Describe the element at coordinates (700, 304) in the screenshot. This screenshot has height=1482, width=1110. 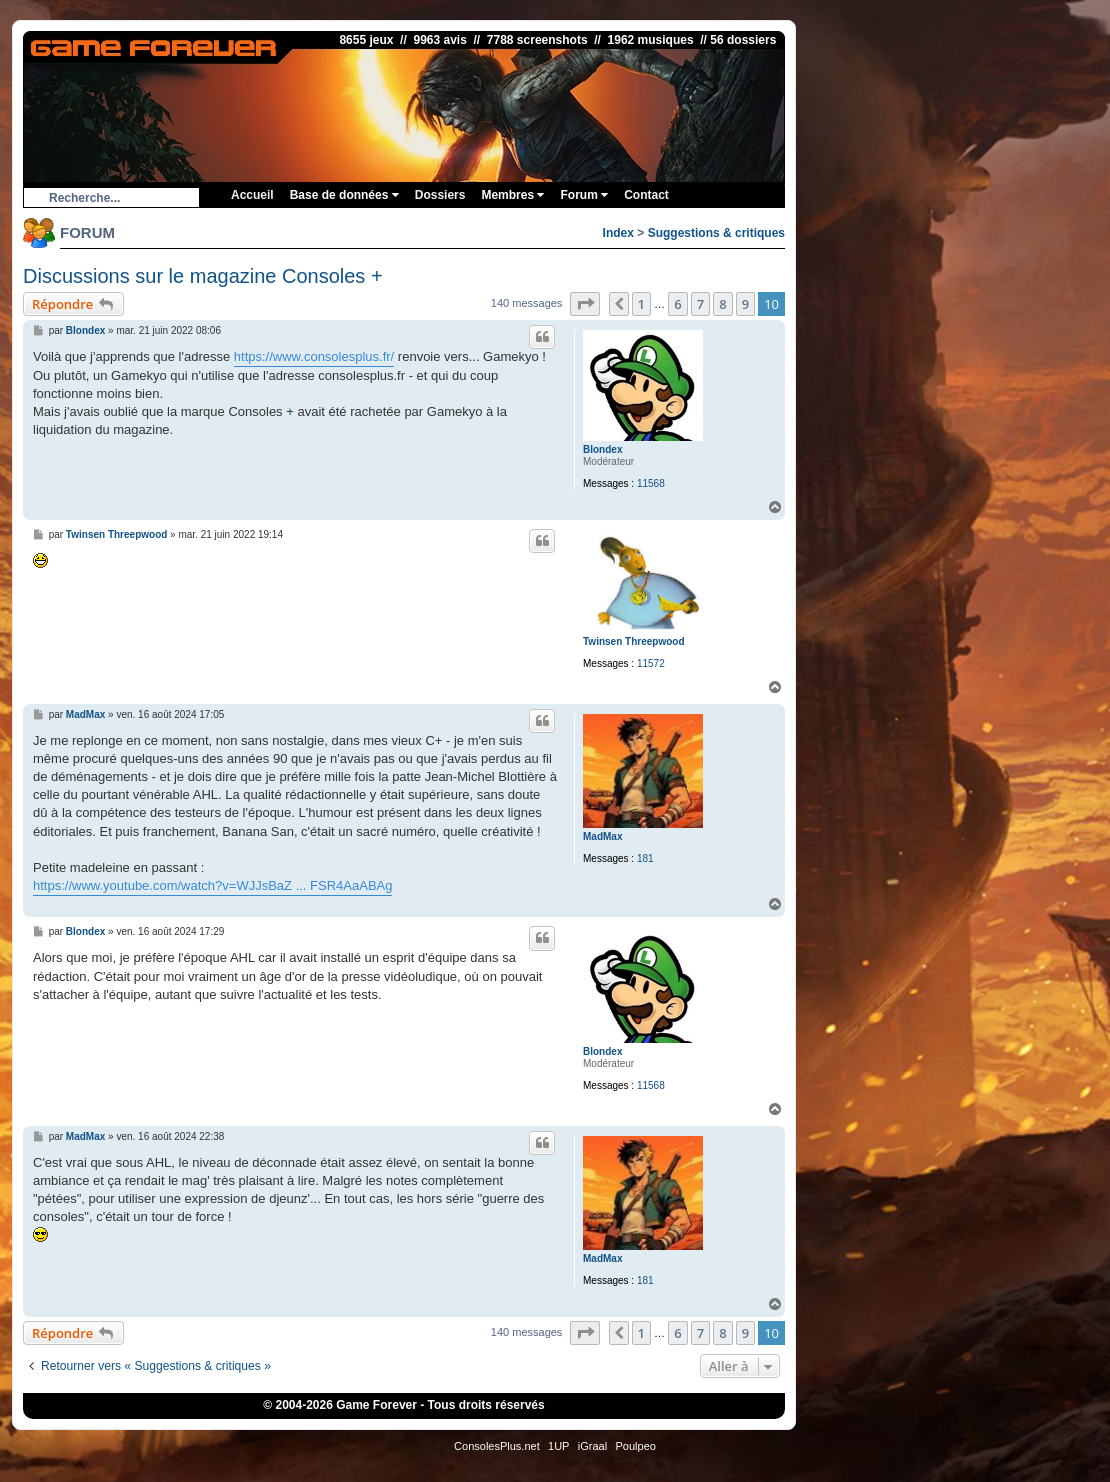
I see `7 [button]` at that location.